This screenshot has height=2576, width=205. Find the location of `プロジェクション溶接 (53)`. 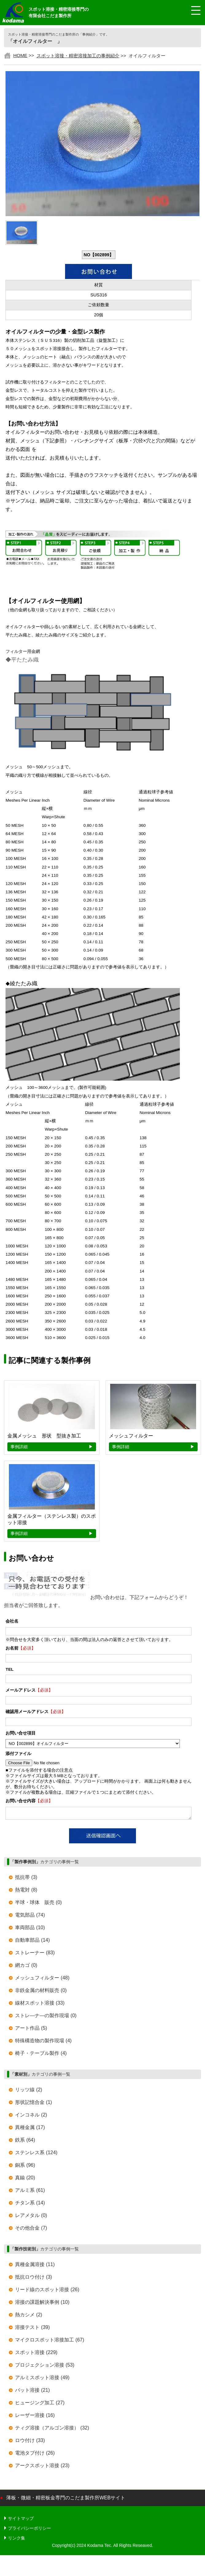

プロジェクション溶接 (53) is located at coordinates (44, 2366).